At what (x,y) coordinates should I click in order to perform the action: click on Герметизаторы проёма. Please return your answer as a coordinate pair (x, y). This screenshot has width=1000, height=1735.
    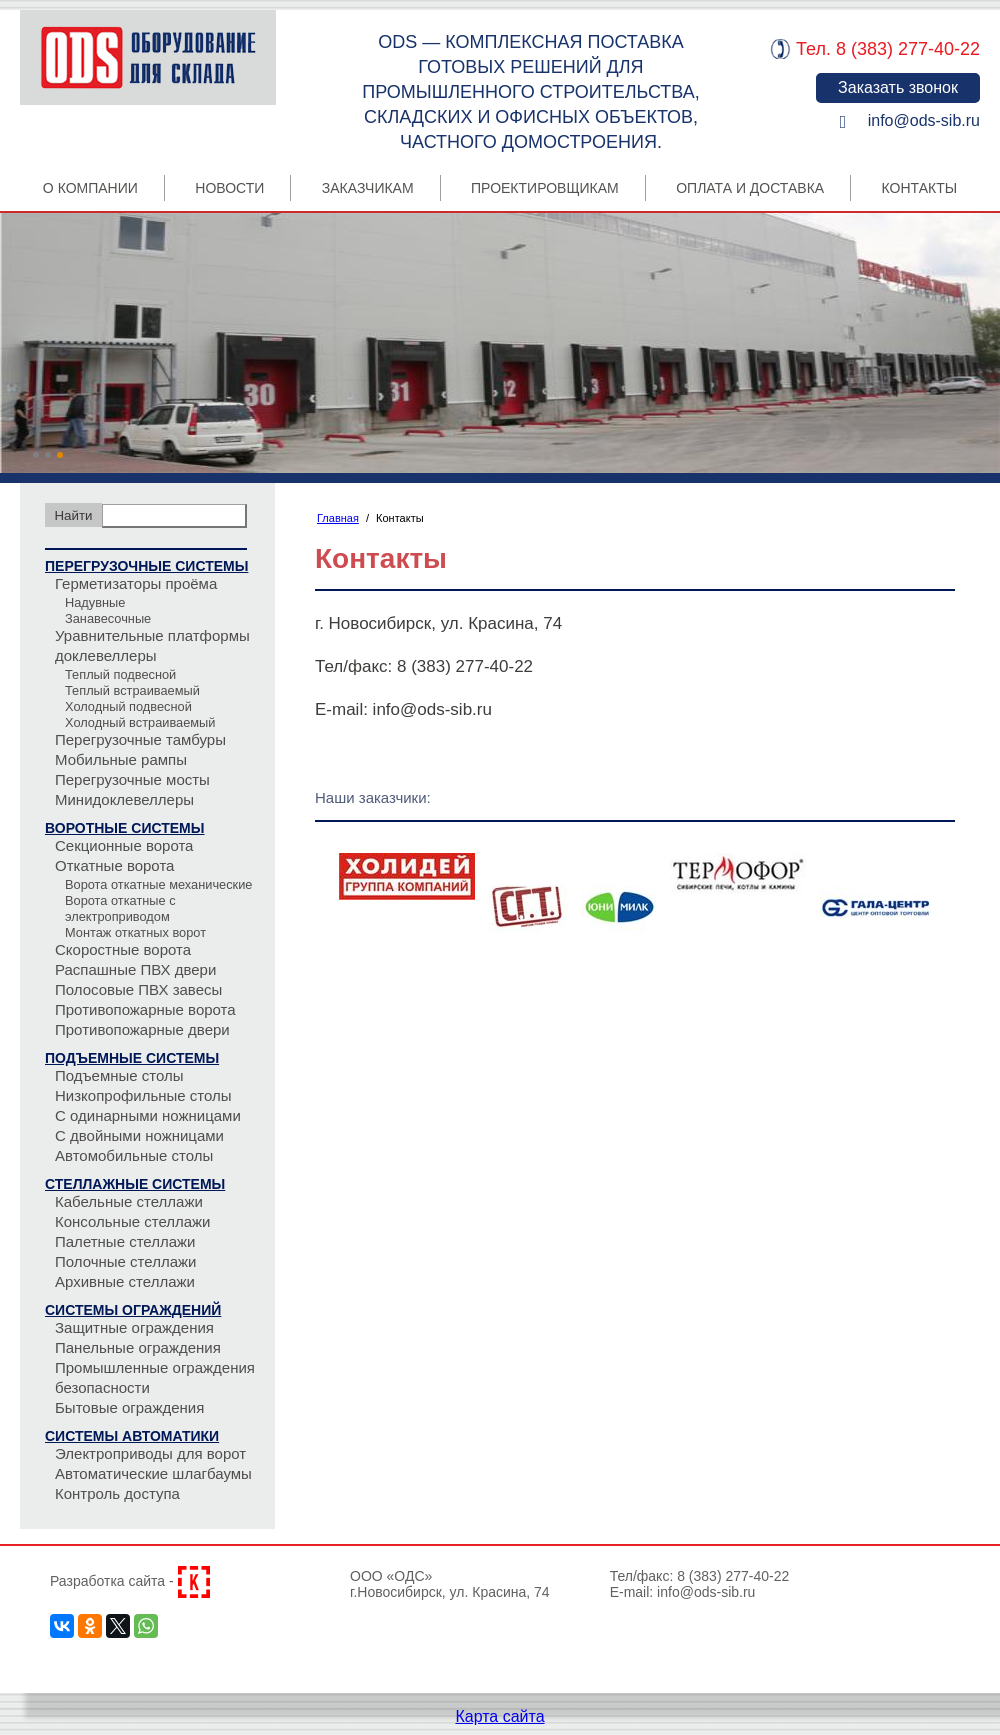
    Looking at the image, I should click on (136, 583).